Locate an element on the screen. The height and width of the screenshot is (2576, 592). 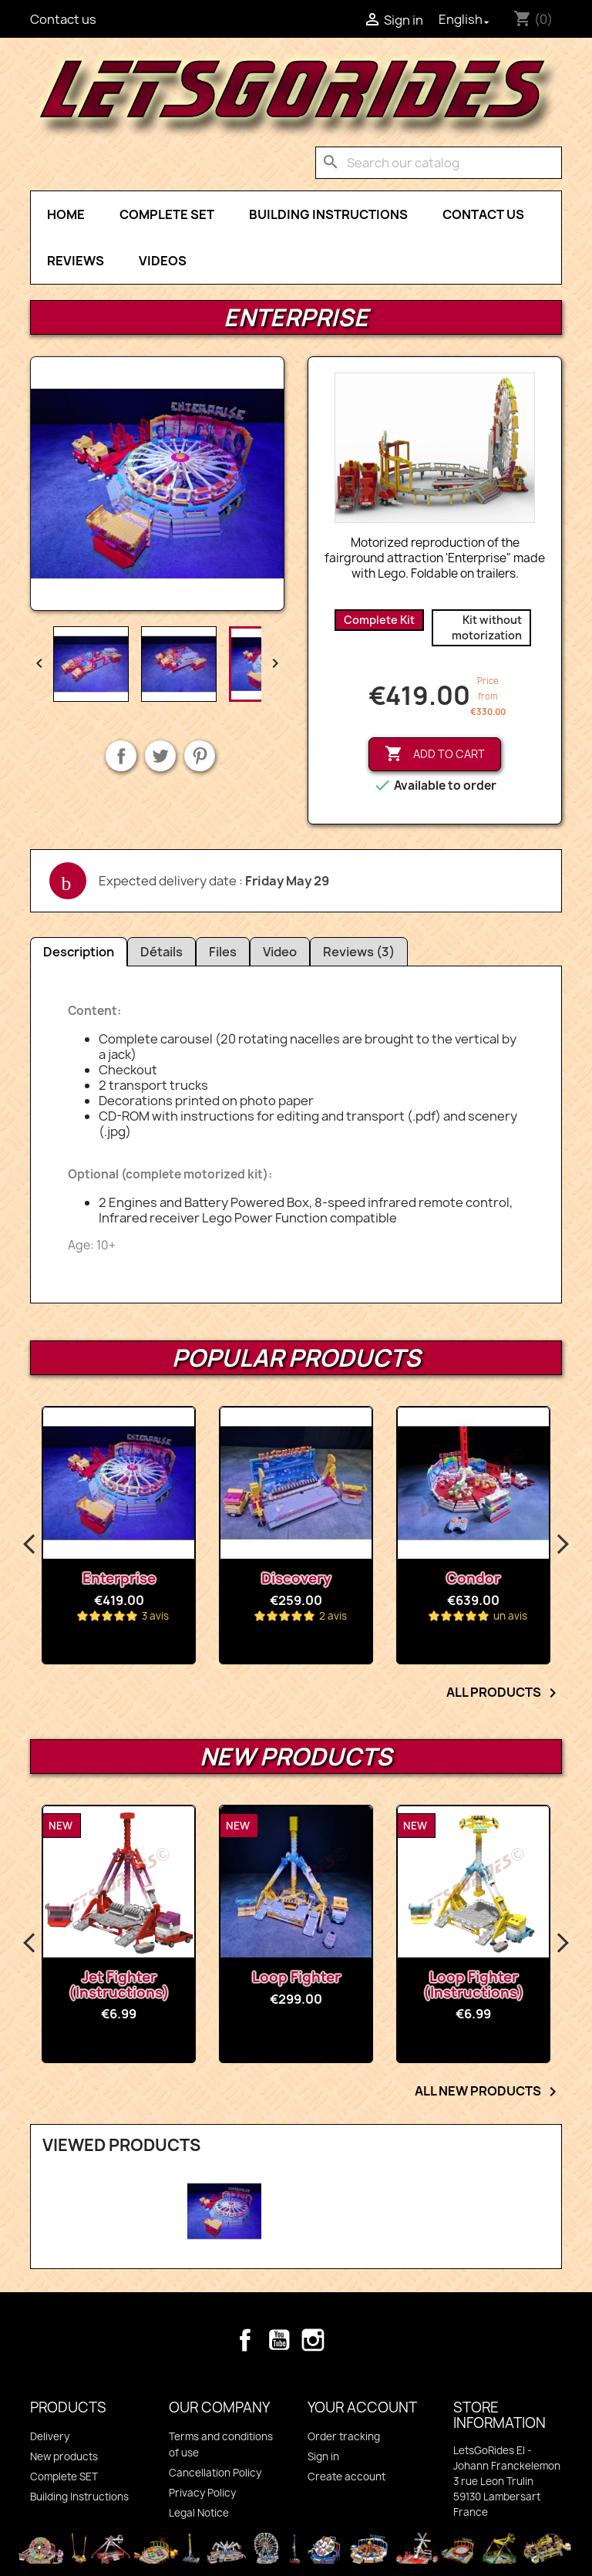
Your account is located at coordinates (362, 2407).